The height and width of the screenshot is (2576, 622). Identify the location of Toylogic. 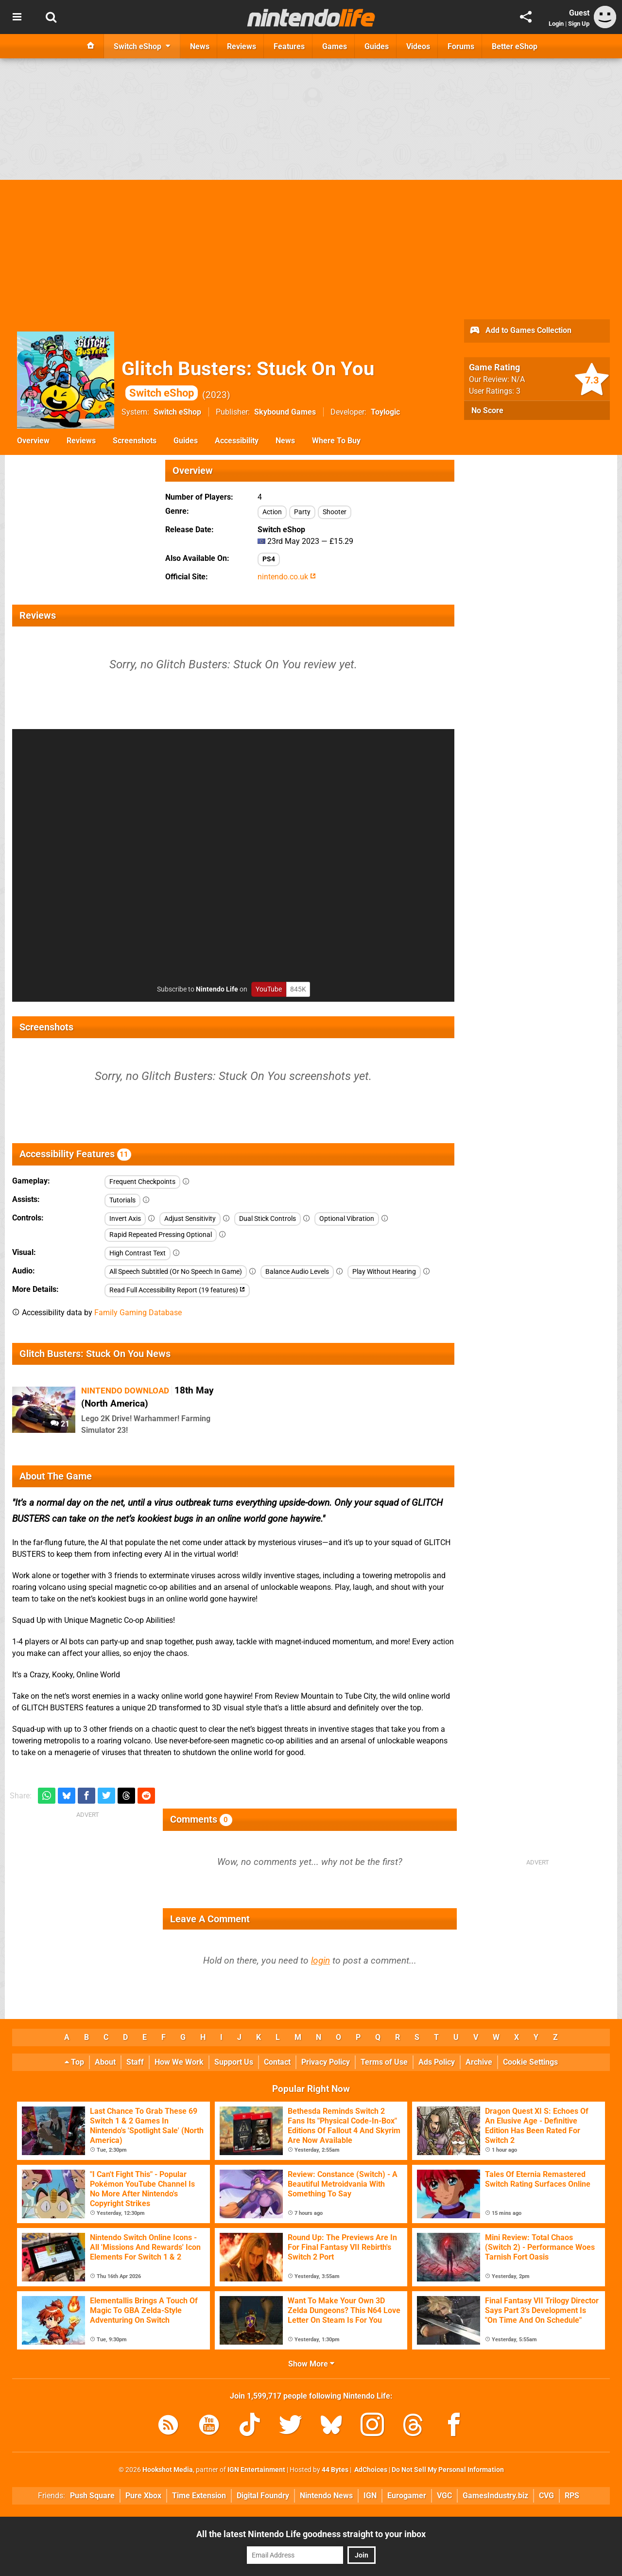
(385, 412).